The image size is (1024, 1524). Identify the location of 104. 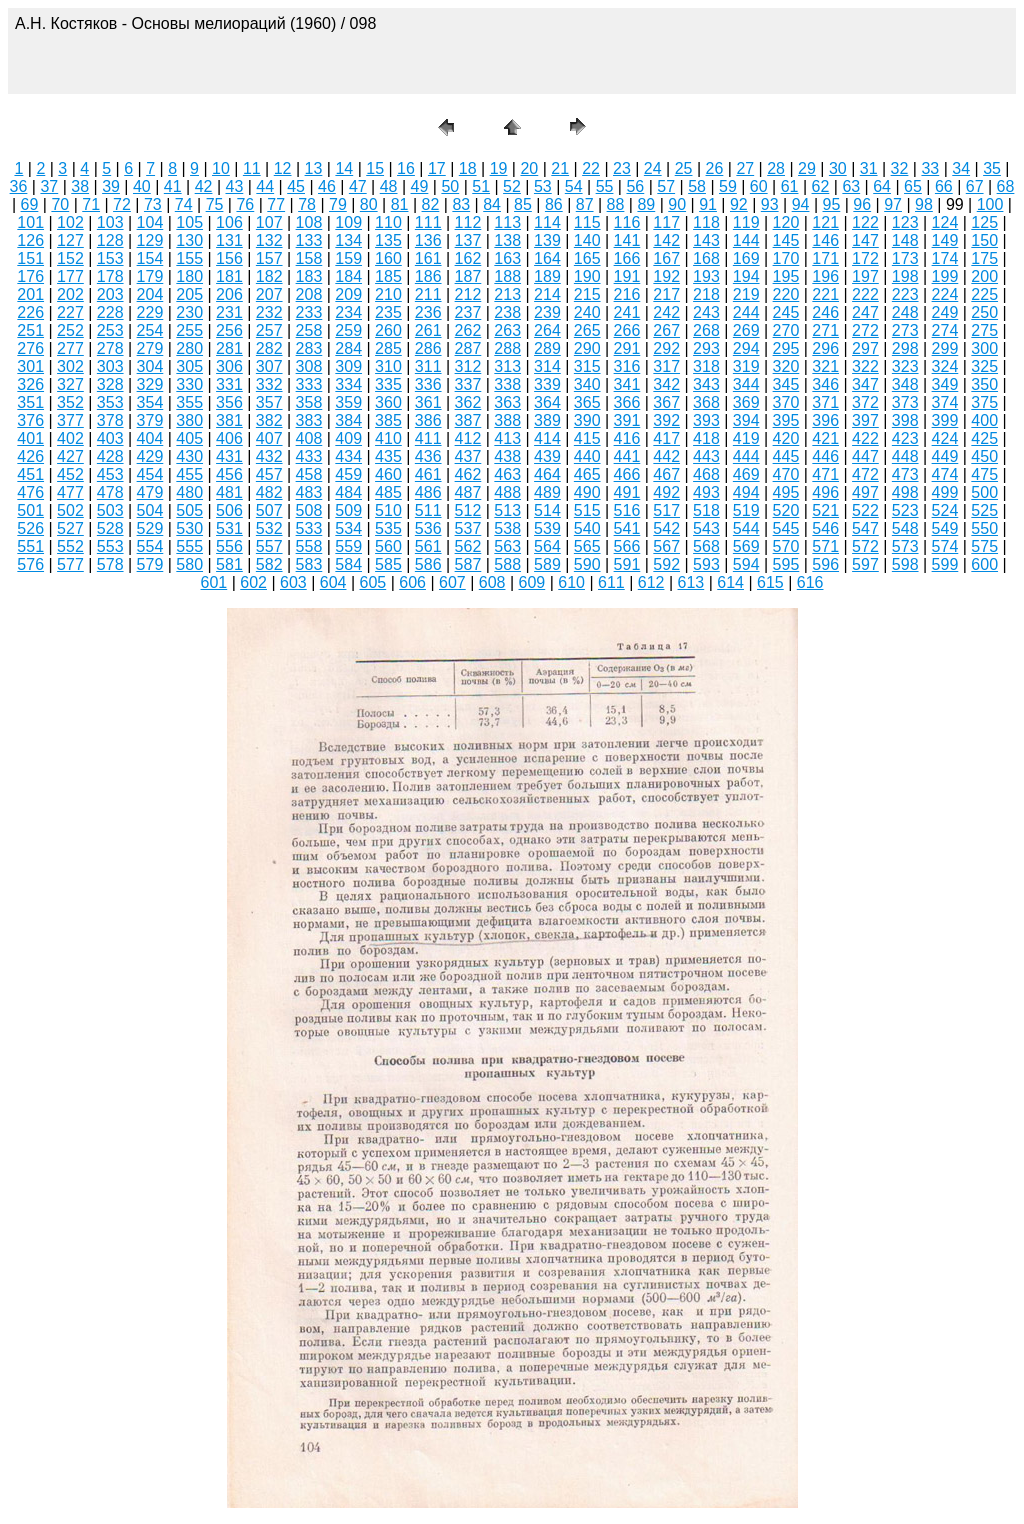
(150, 222).